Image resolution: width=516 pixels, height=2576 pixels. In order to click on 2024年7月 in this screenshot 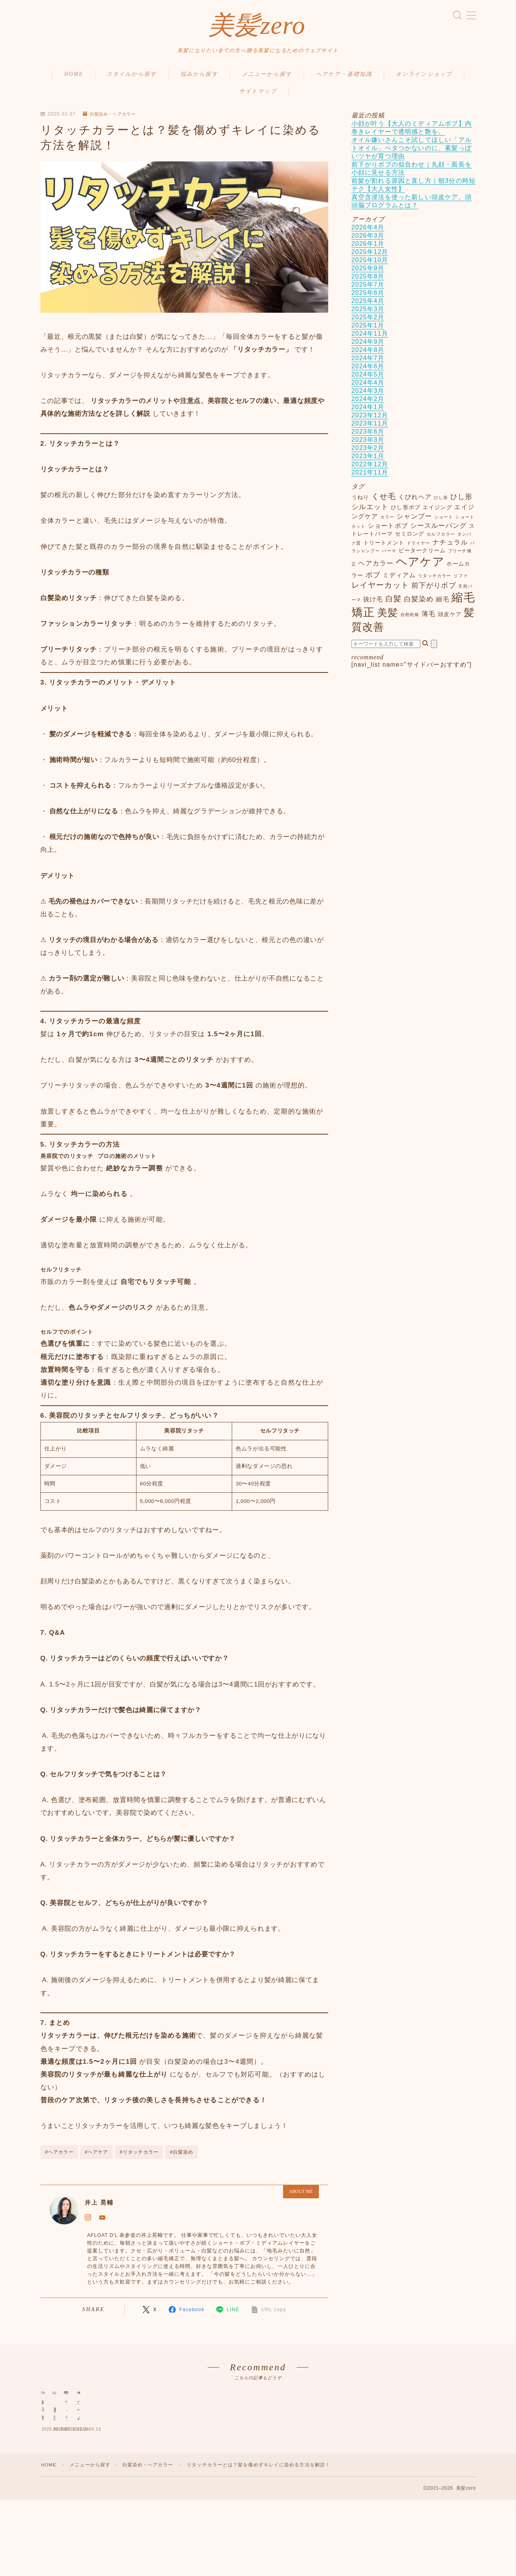, I will do `click(368, 362)`.